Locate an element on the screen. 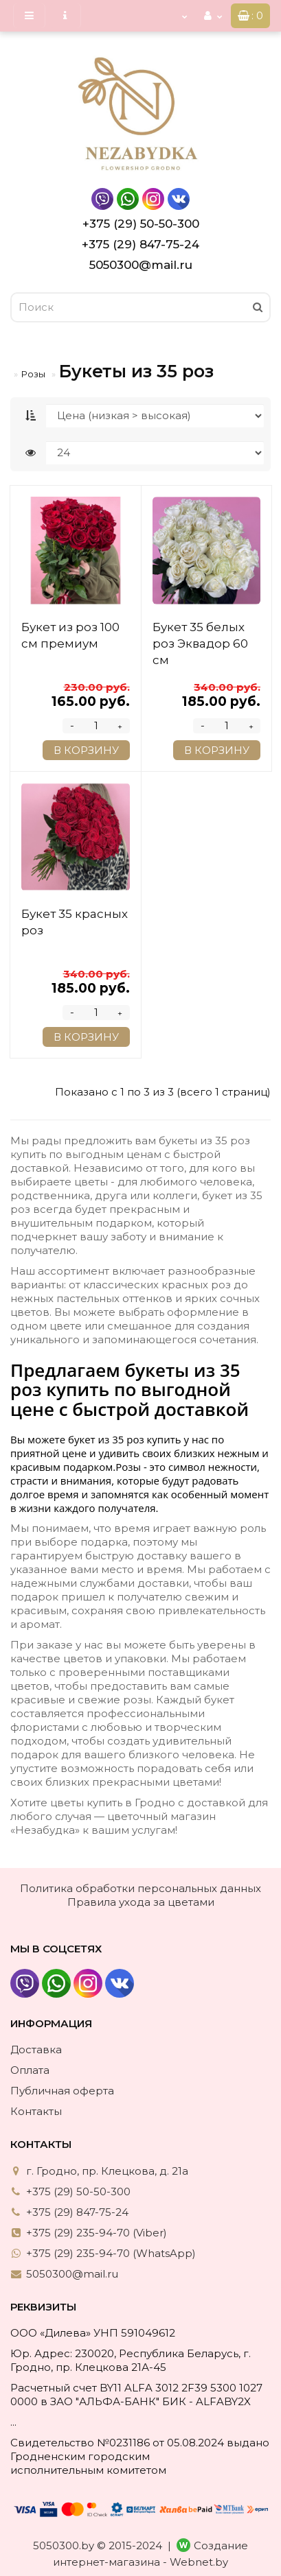 The image size is (281, 2576). +375 (29) 50-50-300 is located at coordinates (140, 224).